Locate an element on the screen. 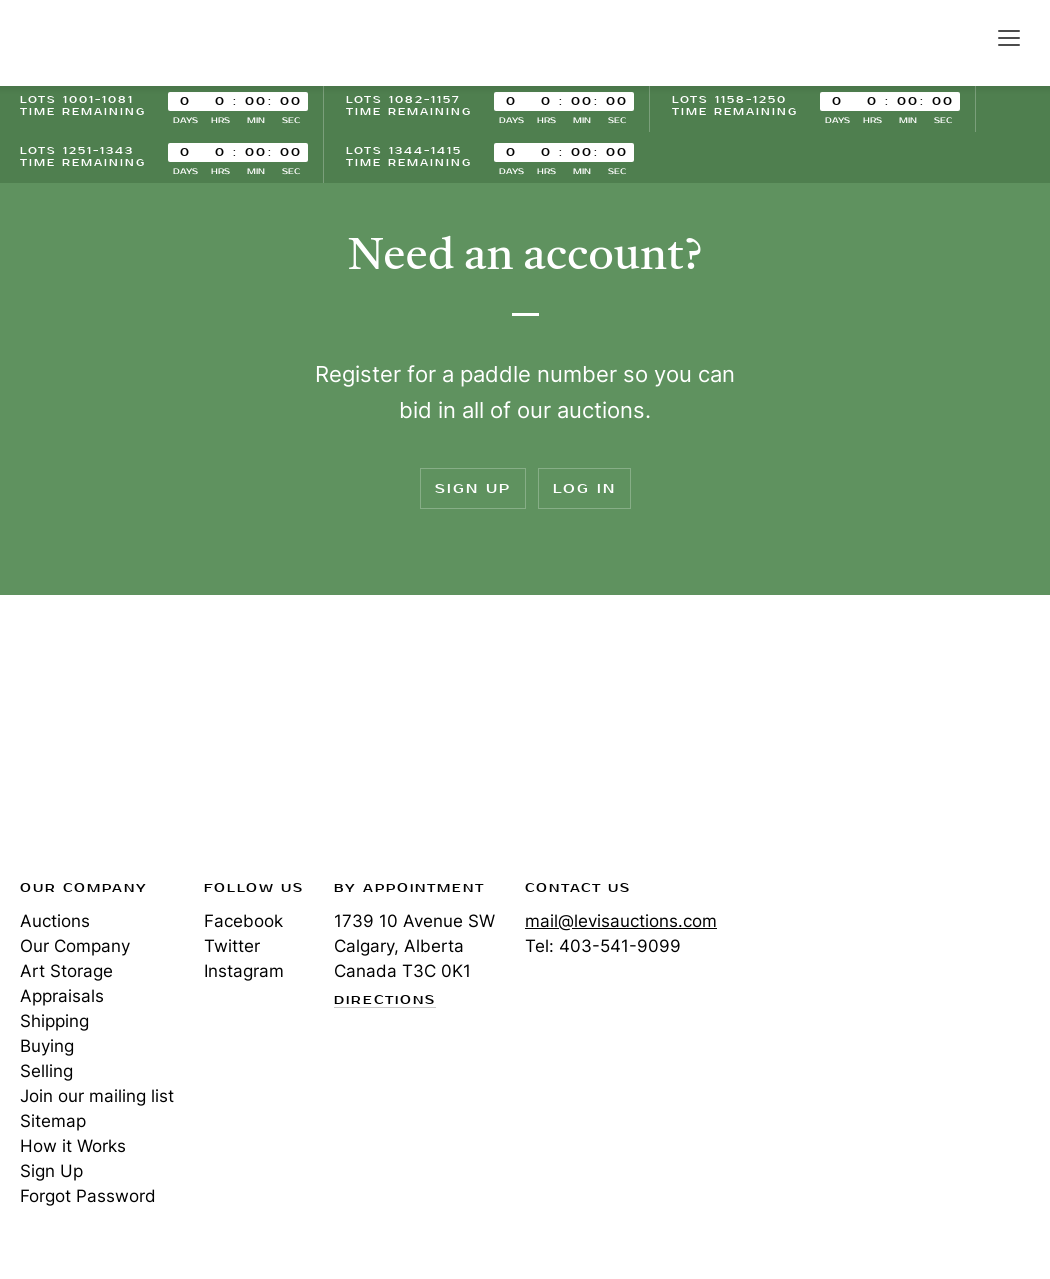  Search is located at coordinates (966, 37).